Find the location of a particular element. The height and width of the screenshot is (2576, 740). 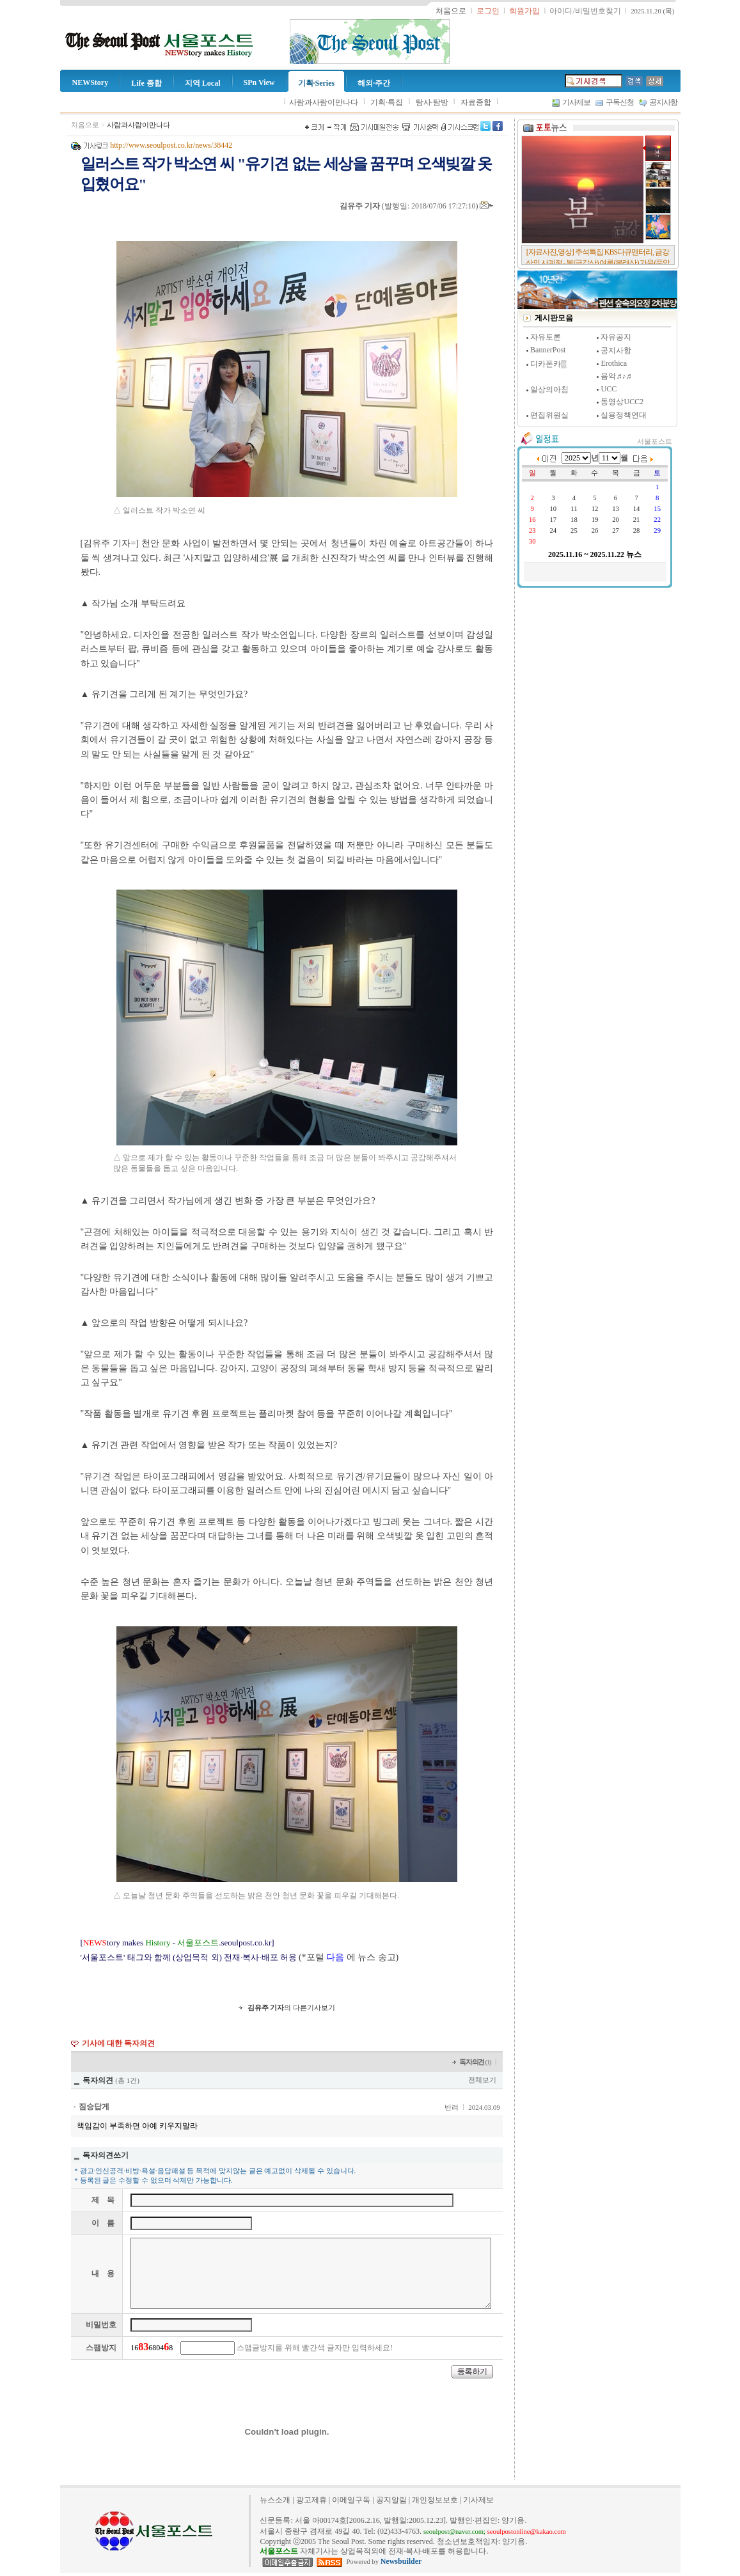

자료종합 is located at coordinates (476, 102).